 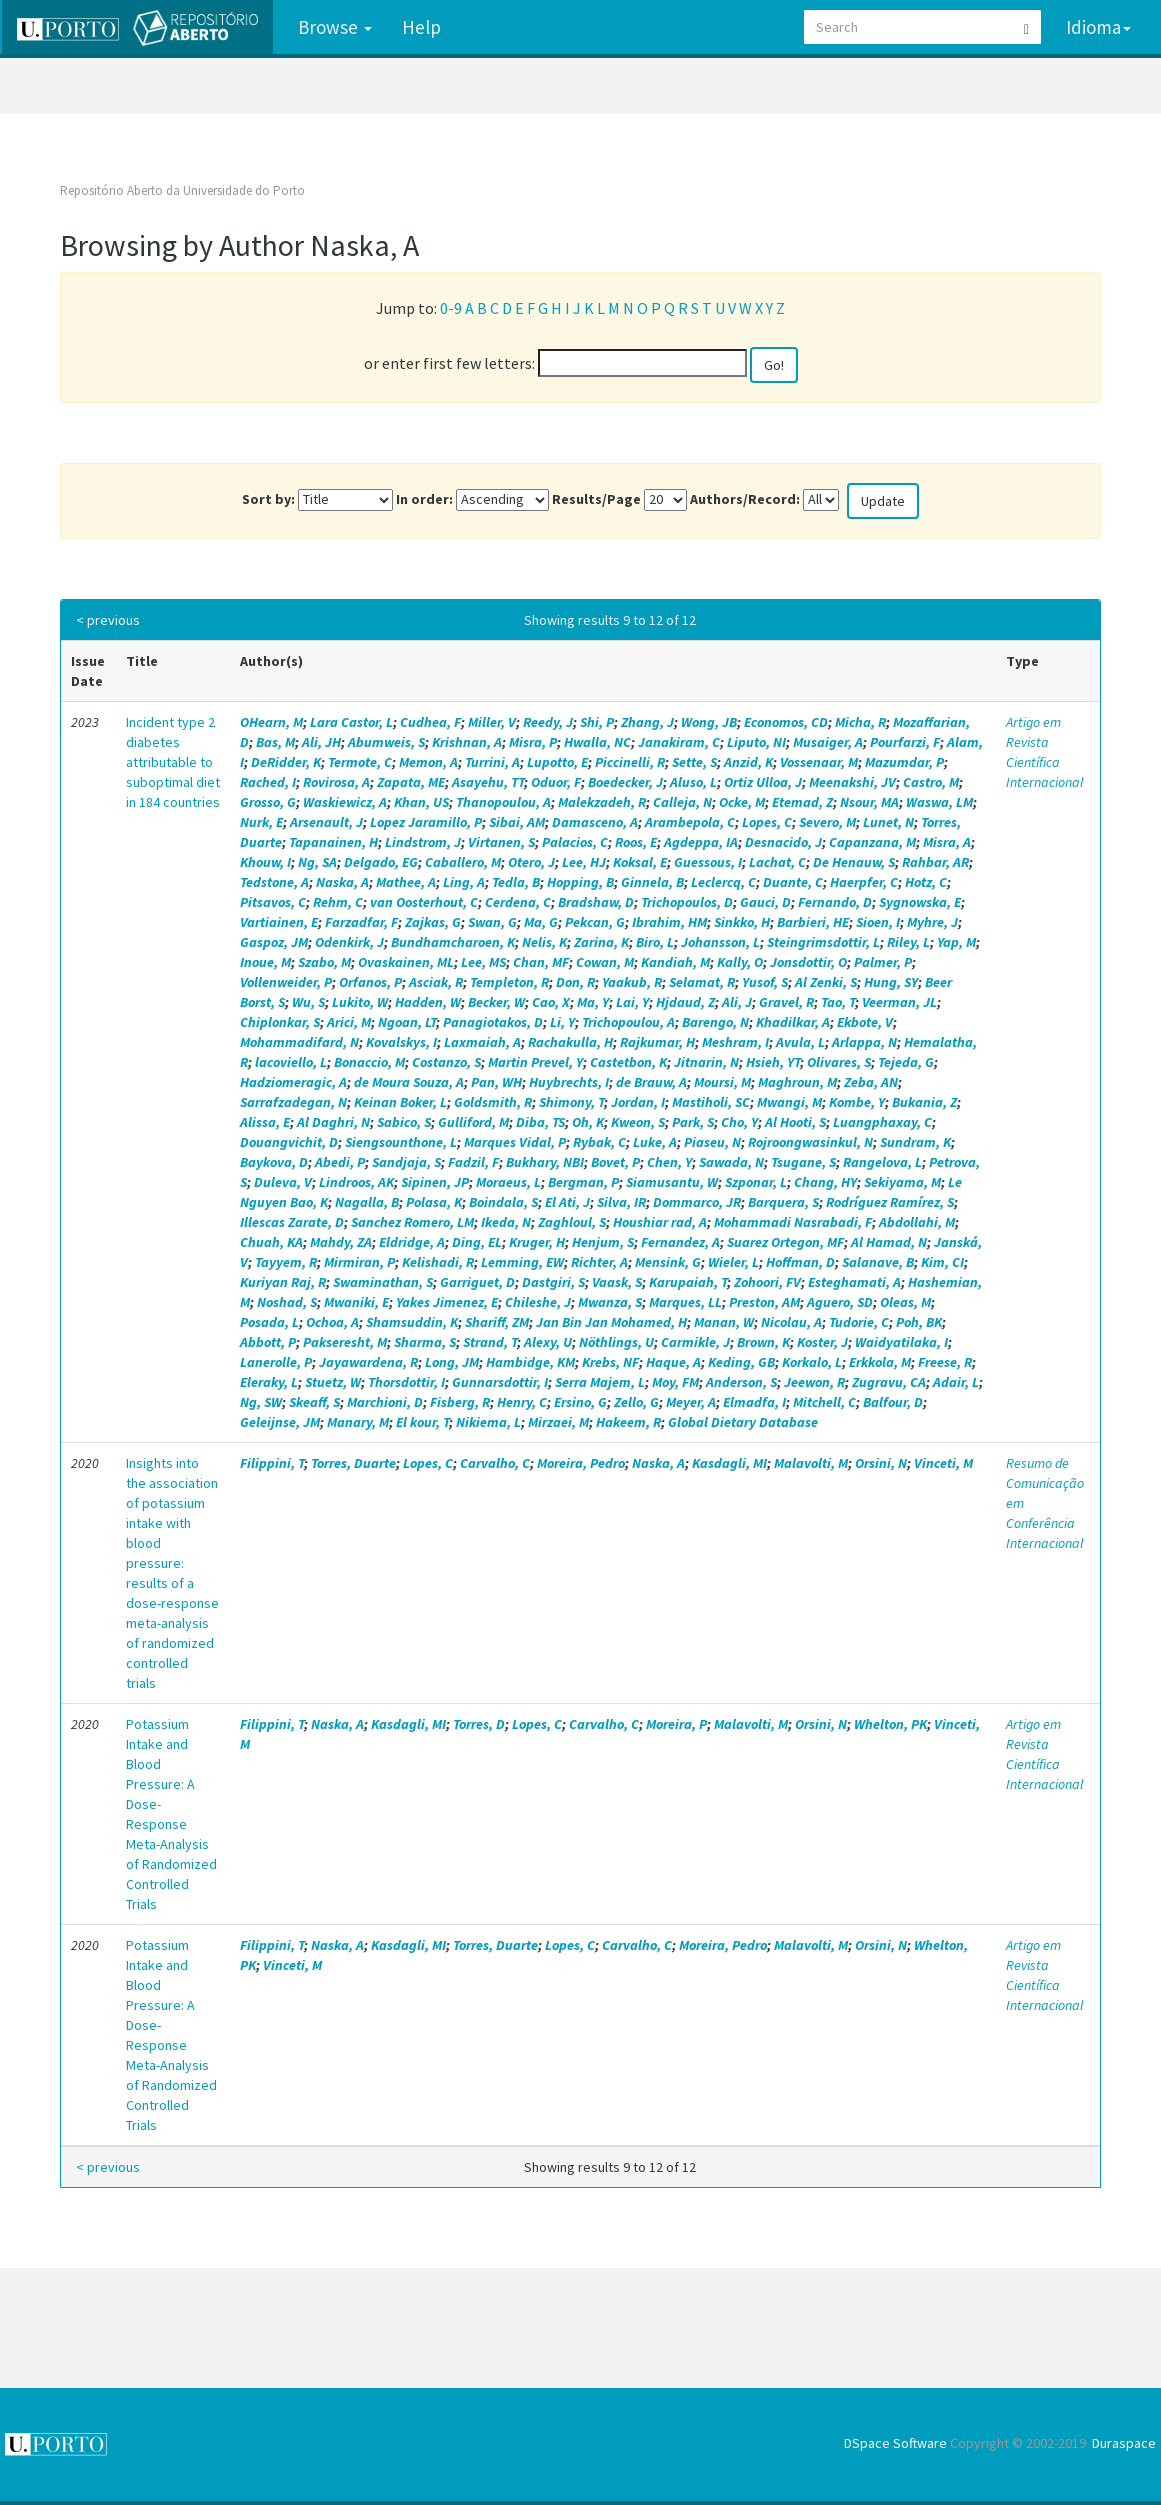 I want to click on Lai, Y, so click(x=632, y=1002).